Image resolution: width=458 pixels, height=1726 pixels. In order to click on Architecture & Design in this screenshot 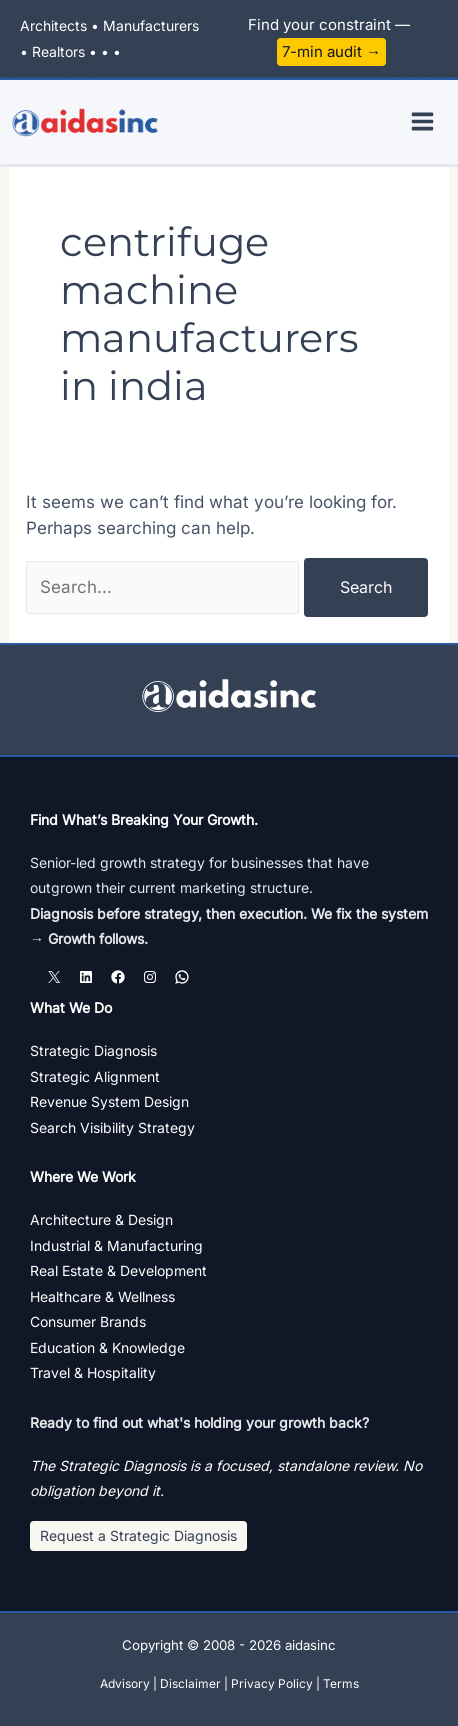, I will do `click(101, 1219)`.